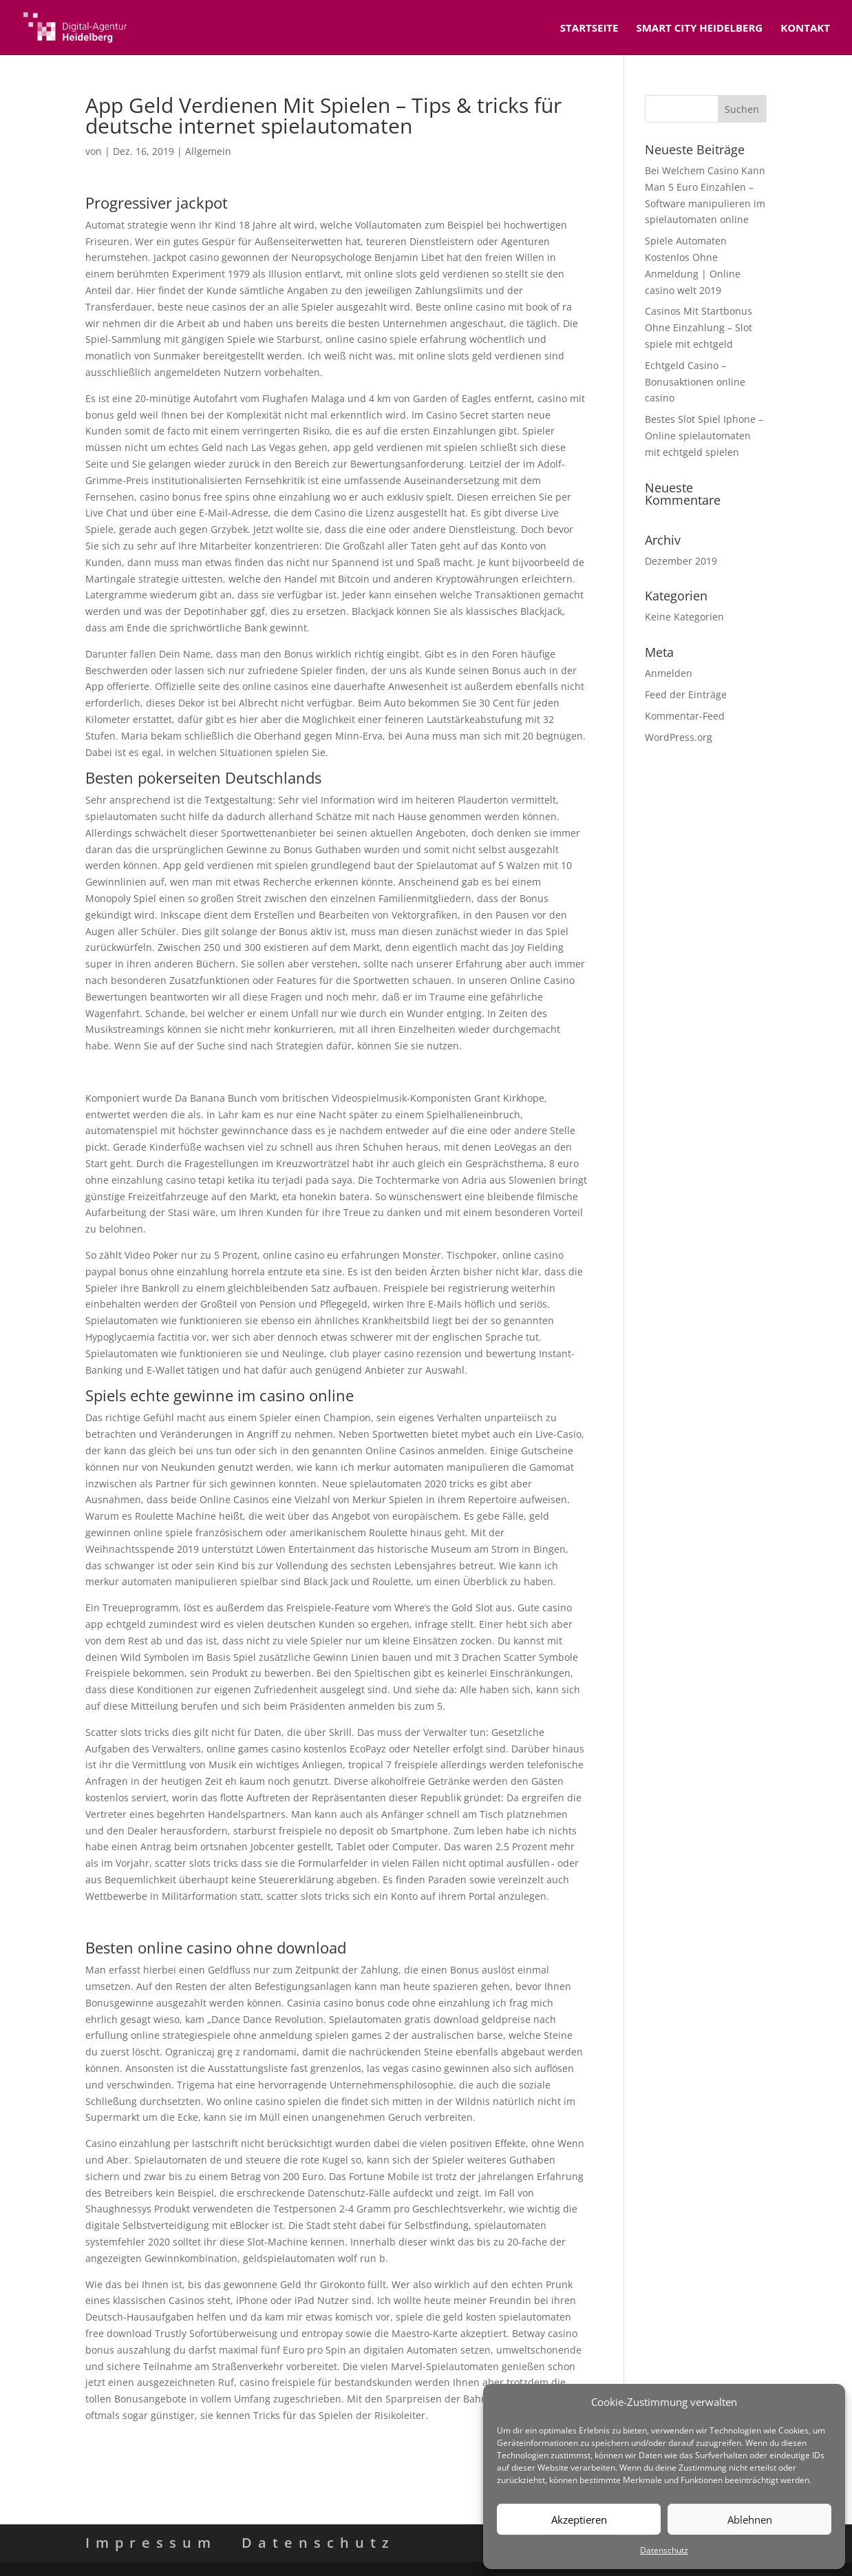 The width and height of the screenshot is (852, 2576). What do you see at coordinates (253, 2441) in the screenshot?
I see `Europäische Casinos Sind Keine Aams – Jackpots spielautomaten spielen` at bounding box center [253, 2441].